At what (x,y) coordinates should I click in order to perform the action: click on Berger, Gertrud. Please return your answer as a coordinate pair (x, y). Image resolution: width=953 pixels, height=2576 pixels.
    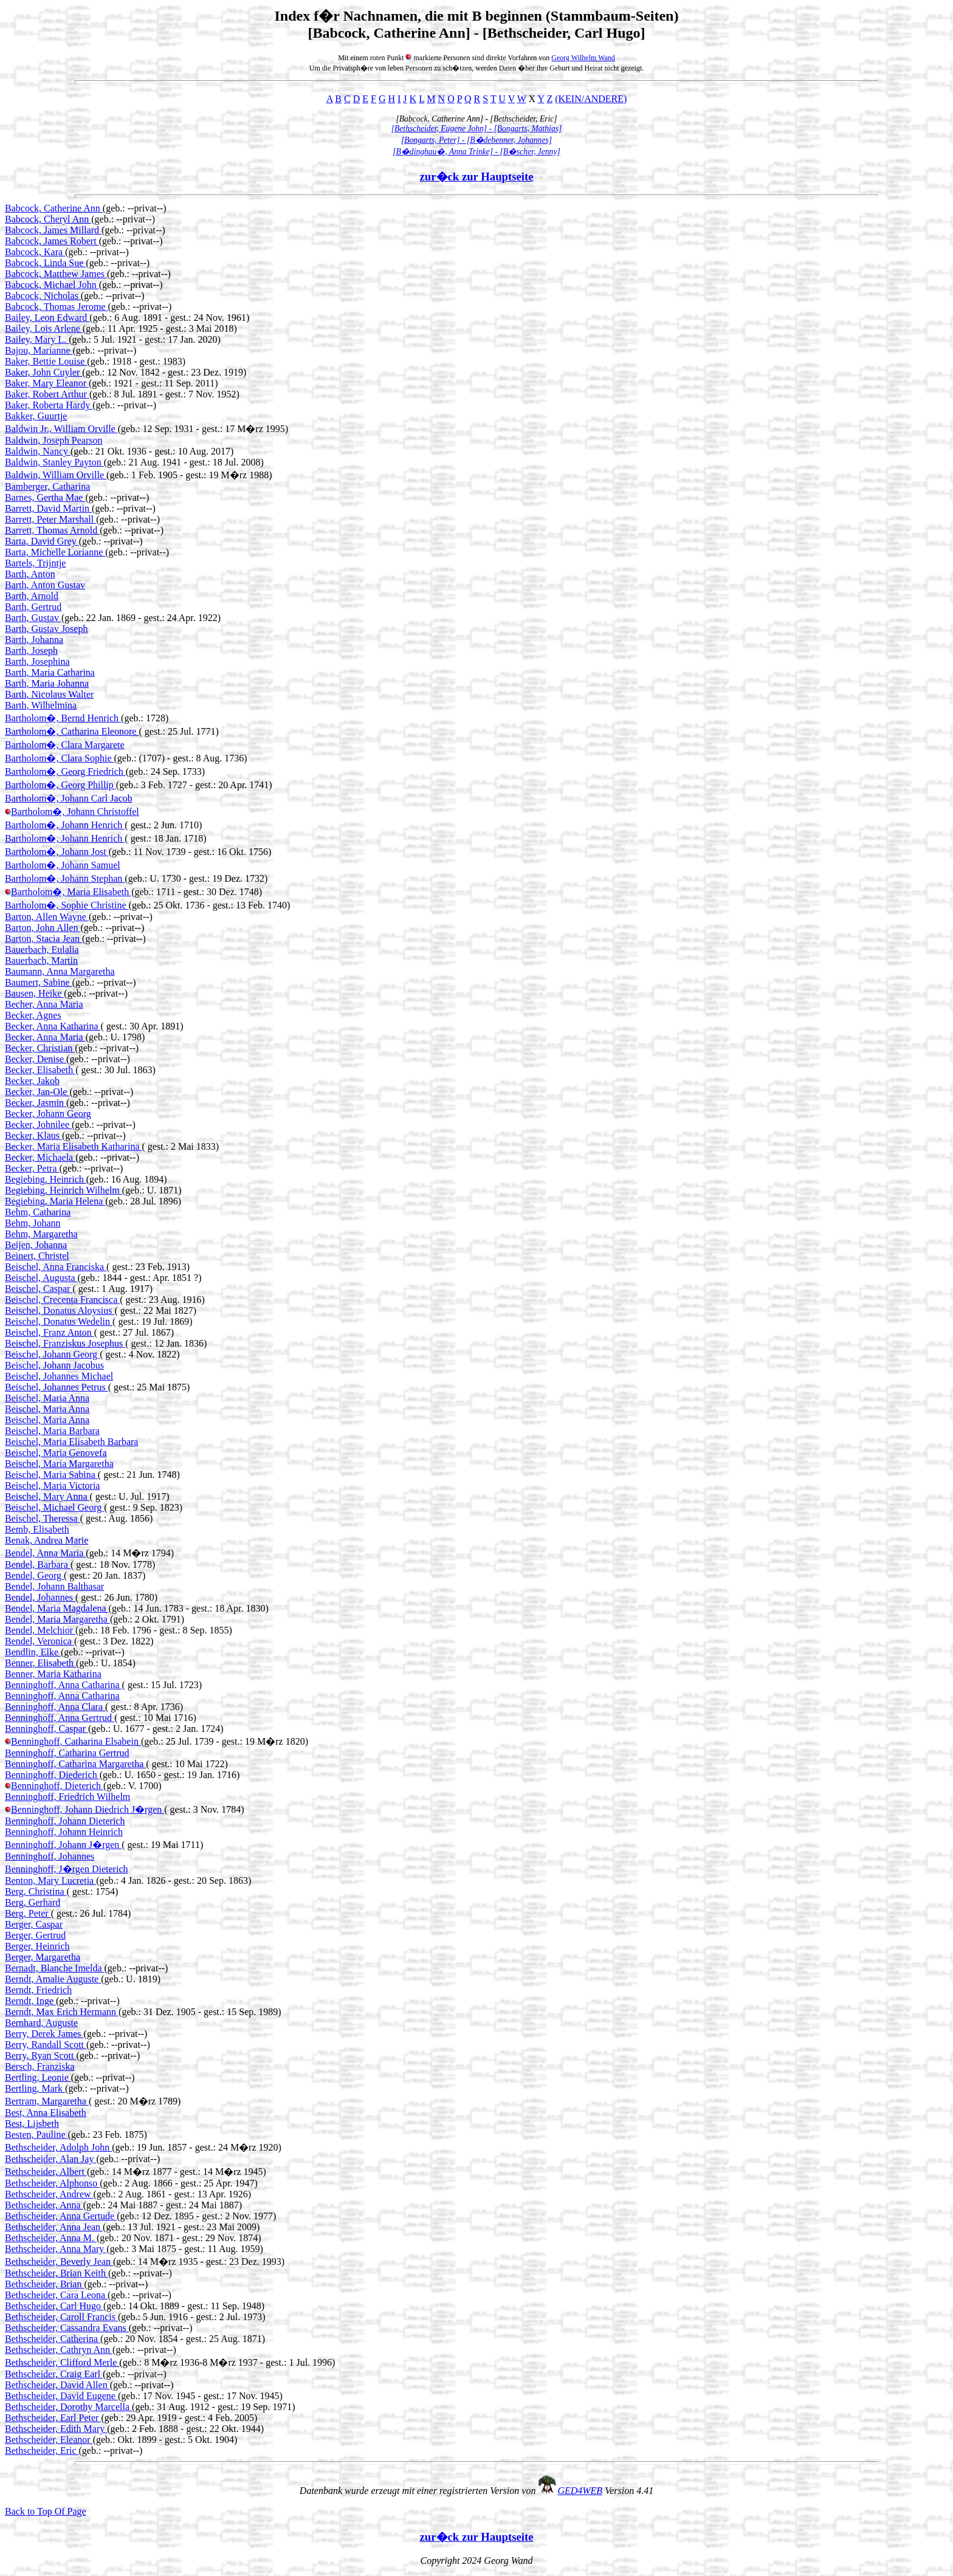
    Looking at the image, I should click on (35, 1935).